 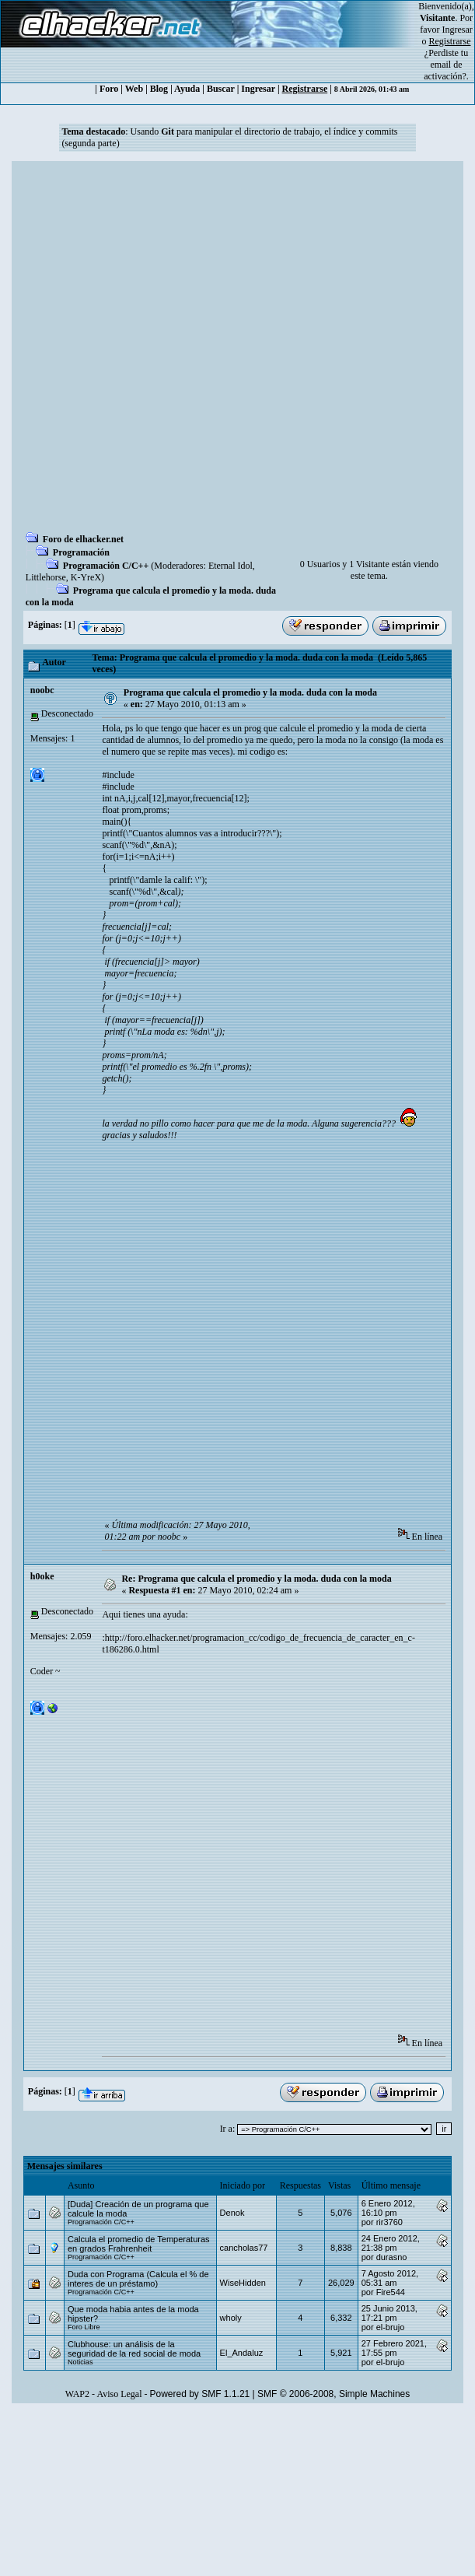 I want to click on rir3760, so click(x=389, y=2222).